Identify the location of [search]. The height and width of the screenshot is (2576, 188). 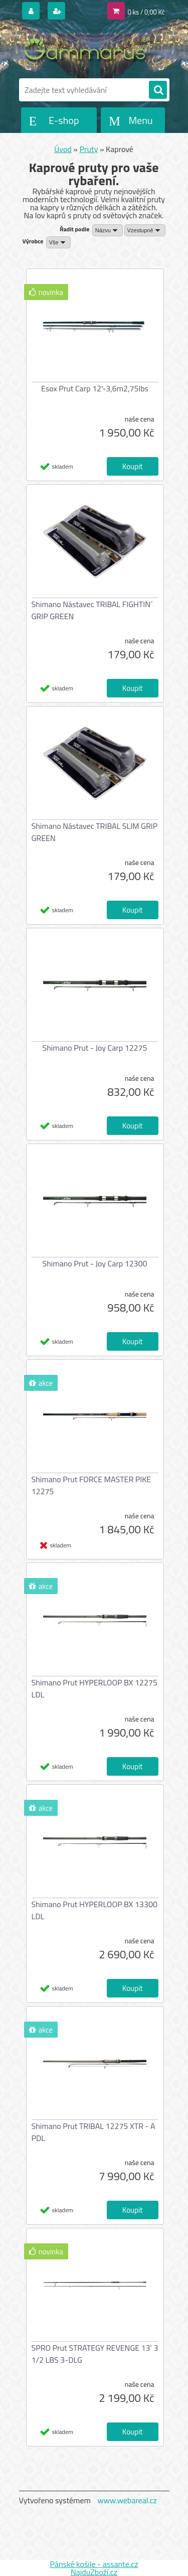
(158, 90).